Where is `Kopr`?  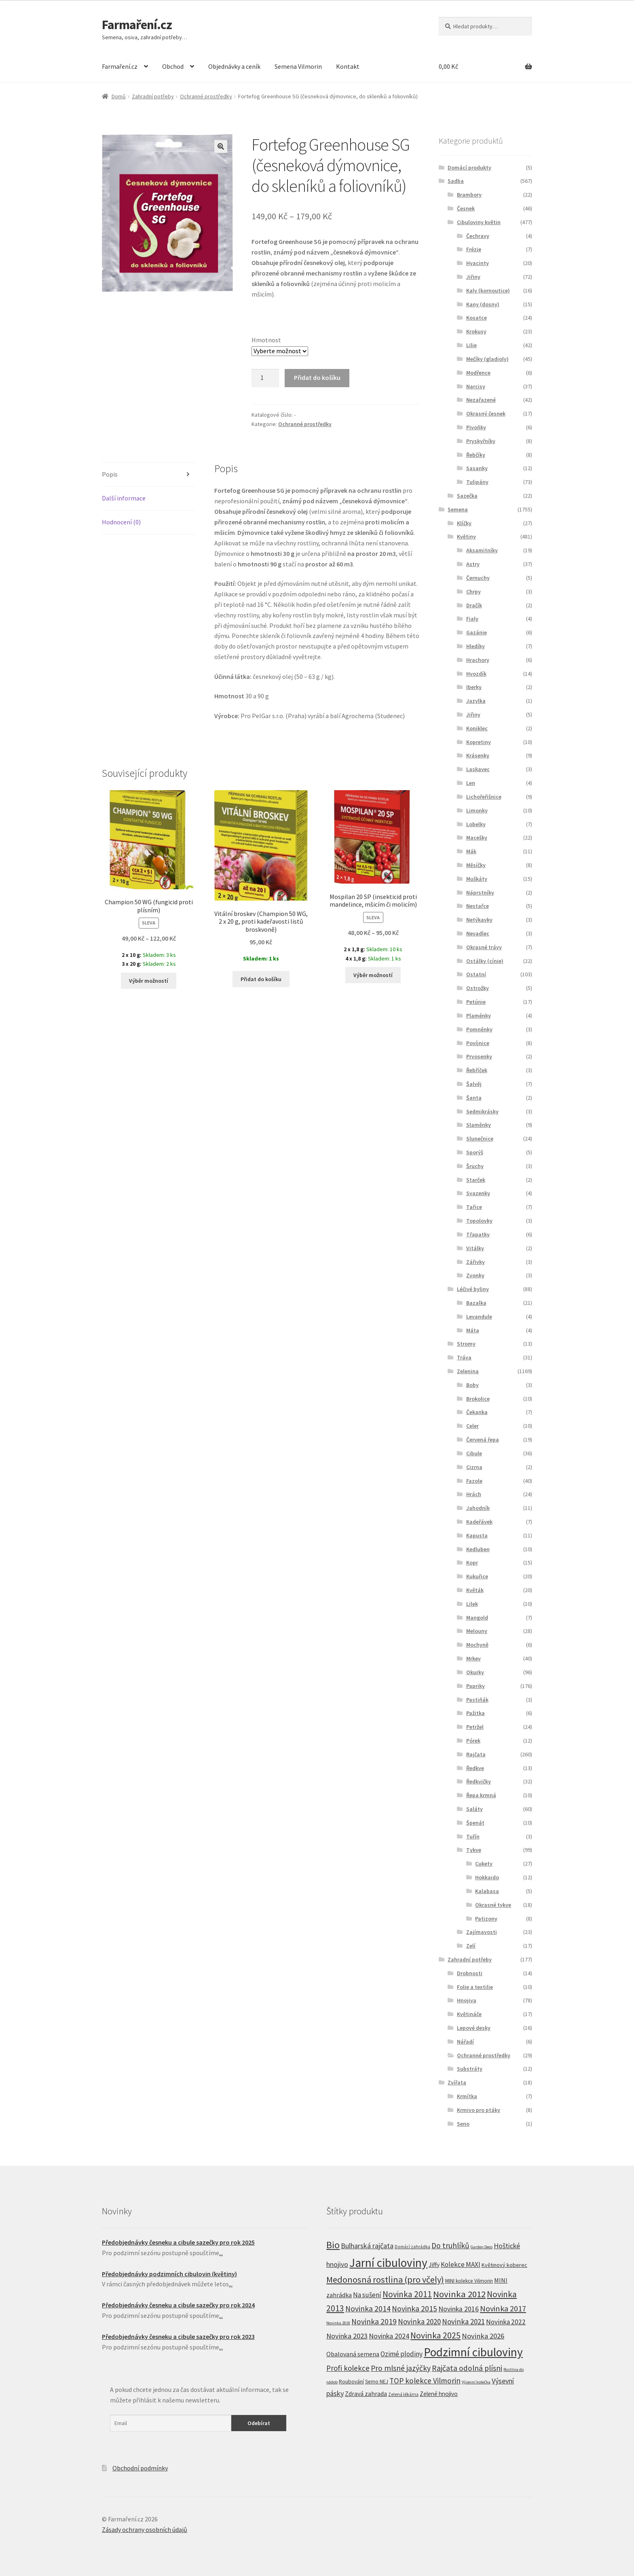 Kopr is located at coordinates (472, 1562).